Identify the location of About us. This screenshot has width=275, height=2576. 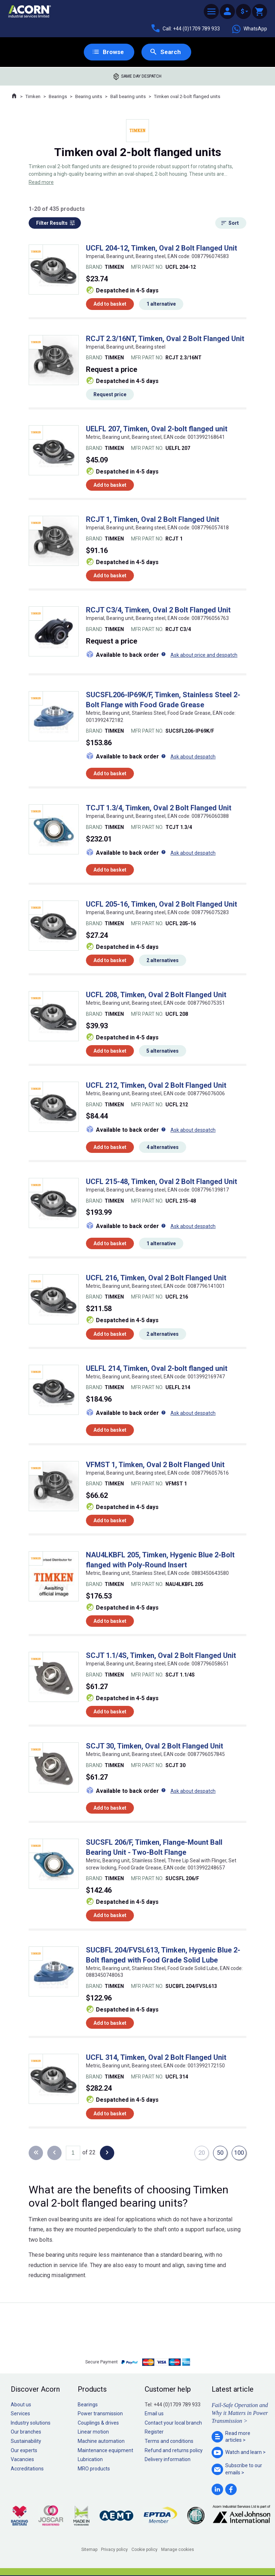
(21, 2405).